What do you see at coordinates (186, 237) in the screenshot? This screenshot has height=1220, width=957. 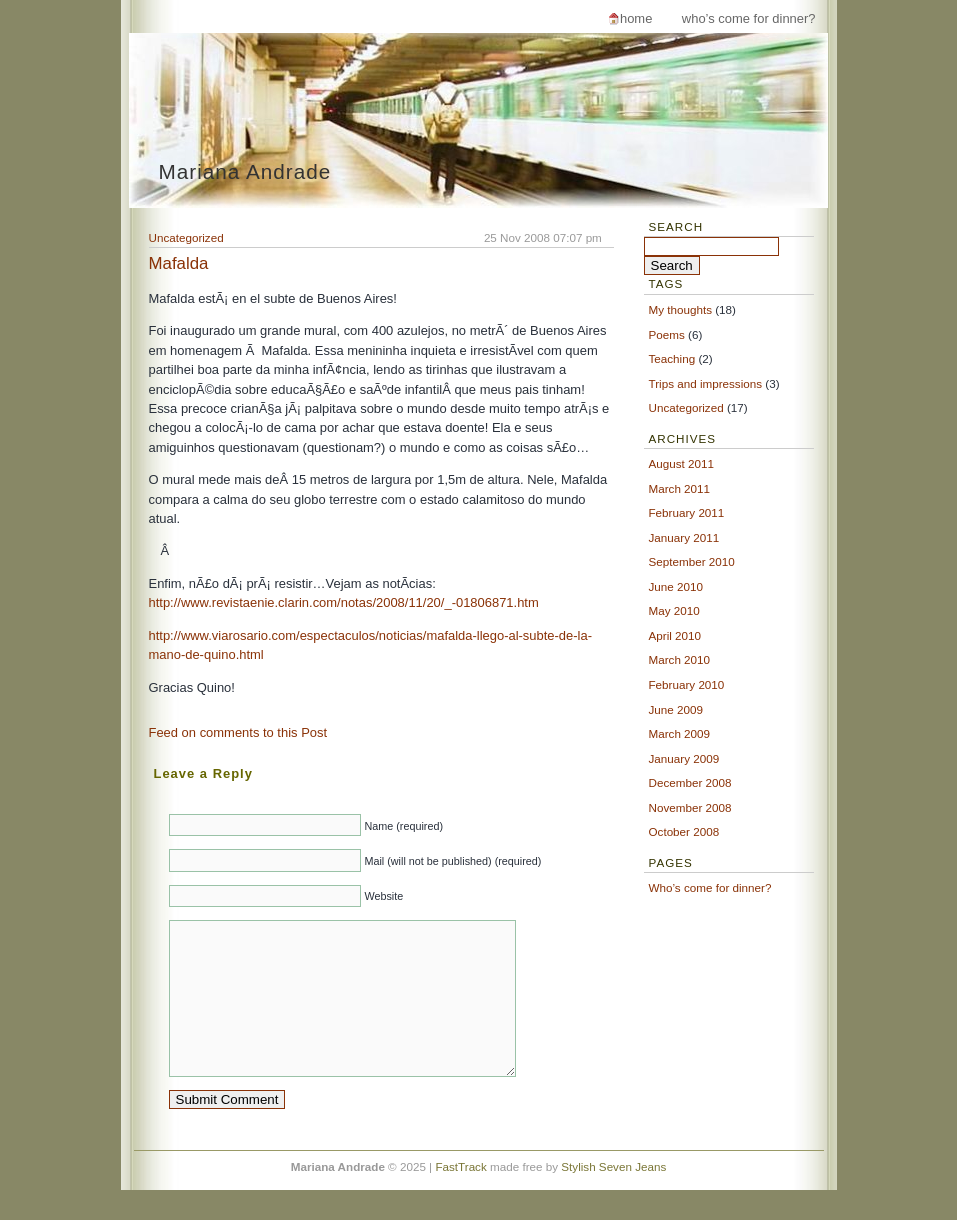 I see `Uncategorized` at bounding box center [186, 237].